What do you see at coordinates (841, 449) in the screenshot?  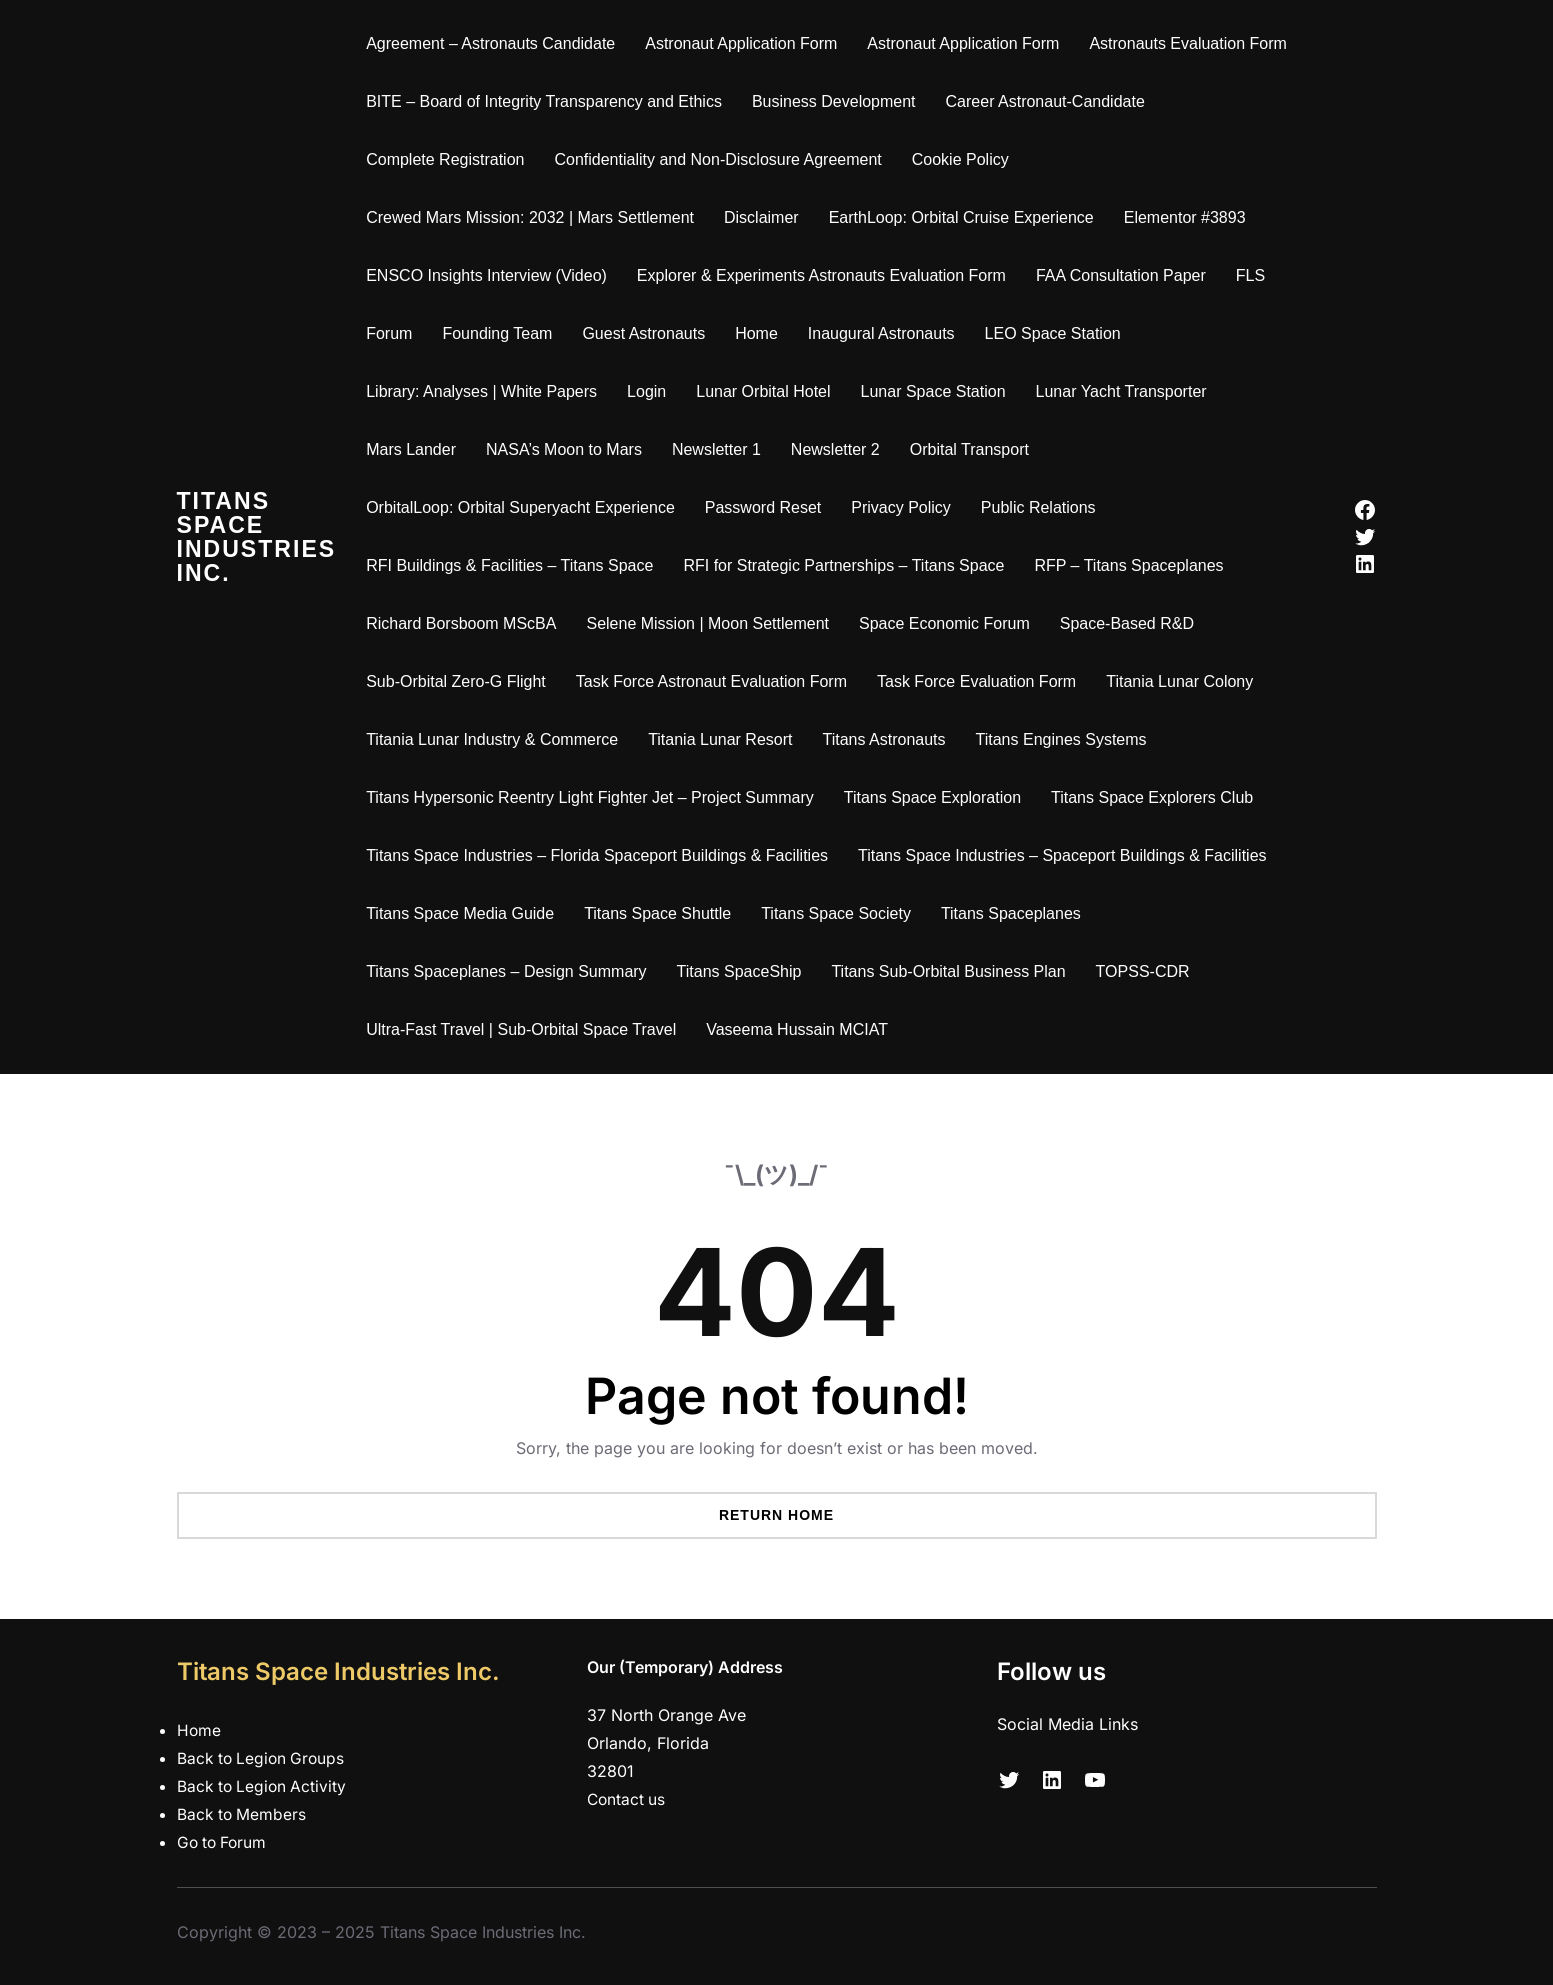 I see `Newsletter 2` at bounding box center [841, 449].